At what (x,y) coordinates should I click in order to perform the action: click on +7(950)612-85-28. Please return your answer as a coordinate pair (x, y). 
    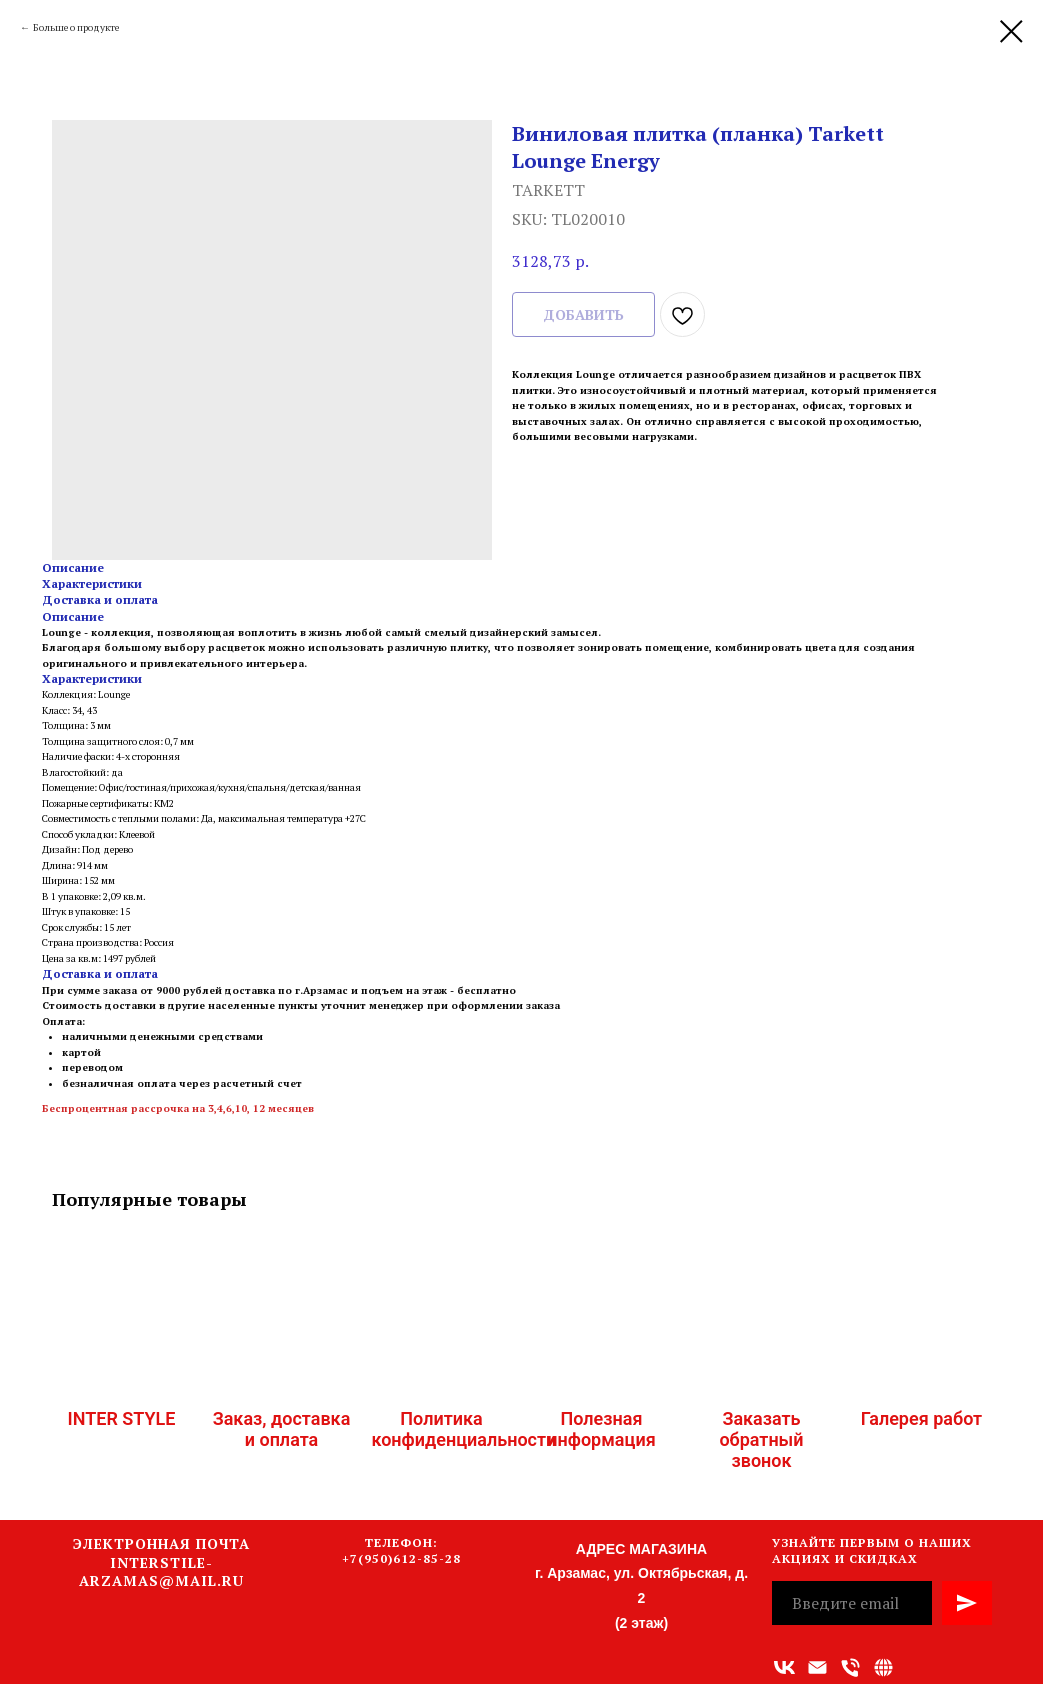
    Looking at the image, I should click on (401, 1558).